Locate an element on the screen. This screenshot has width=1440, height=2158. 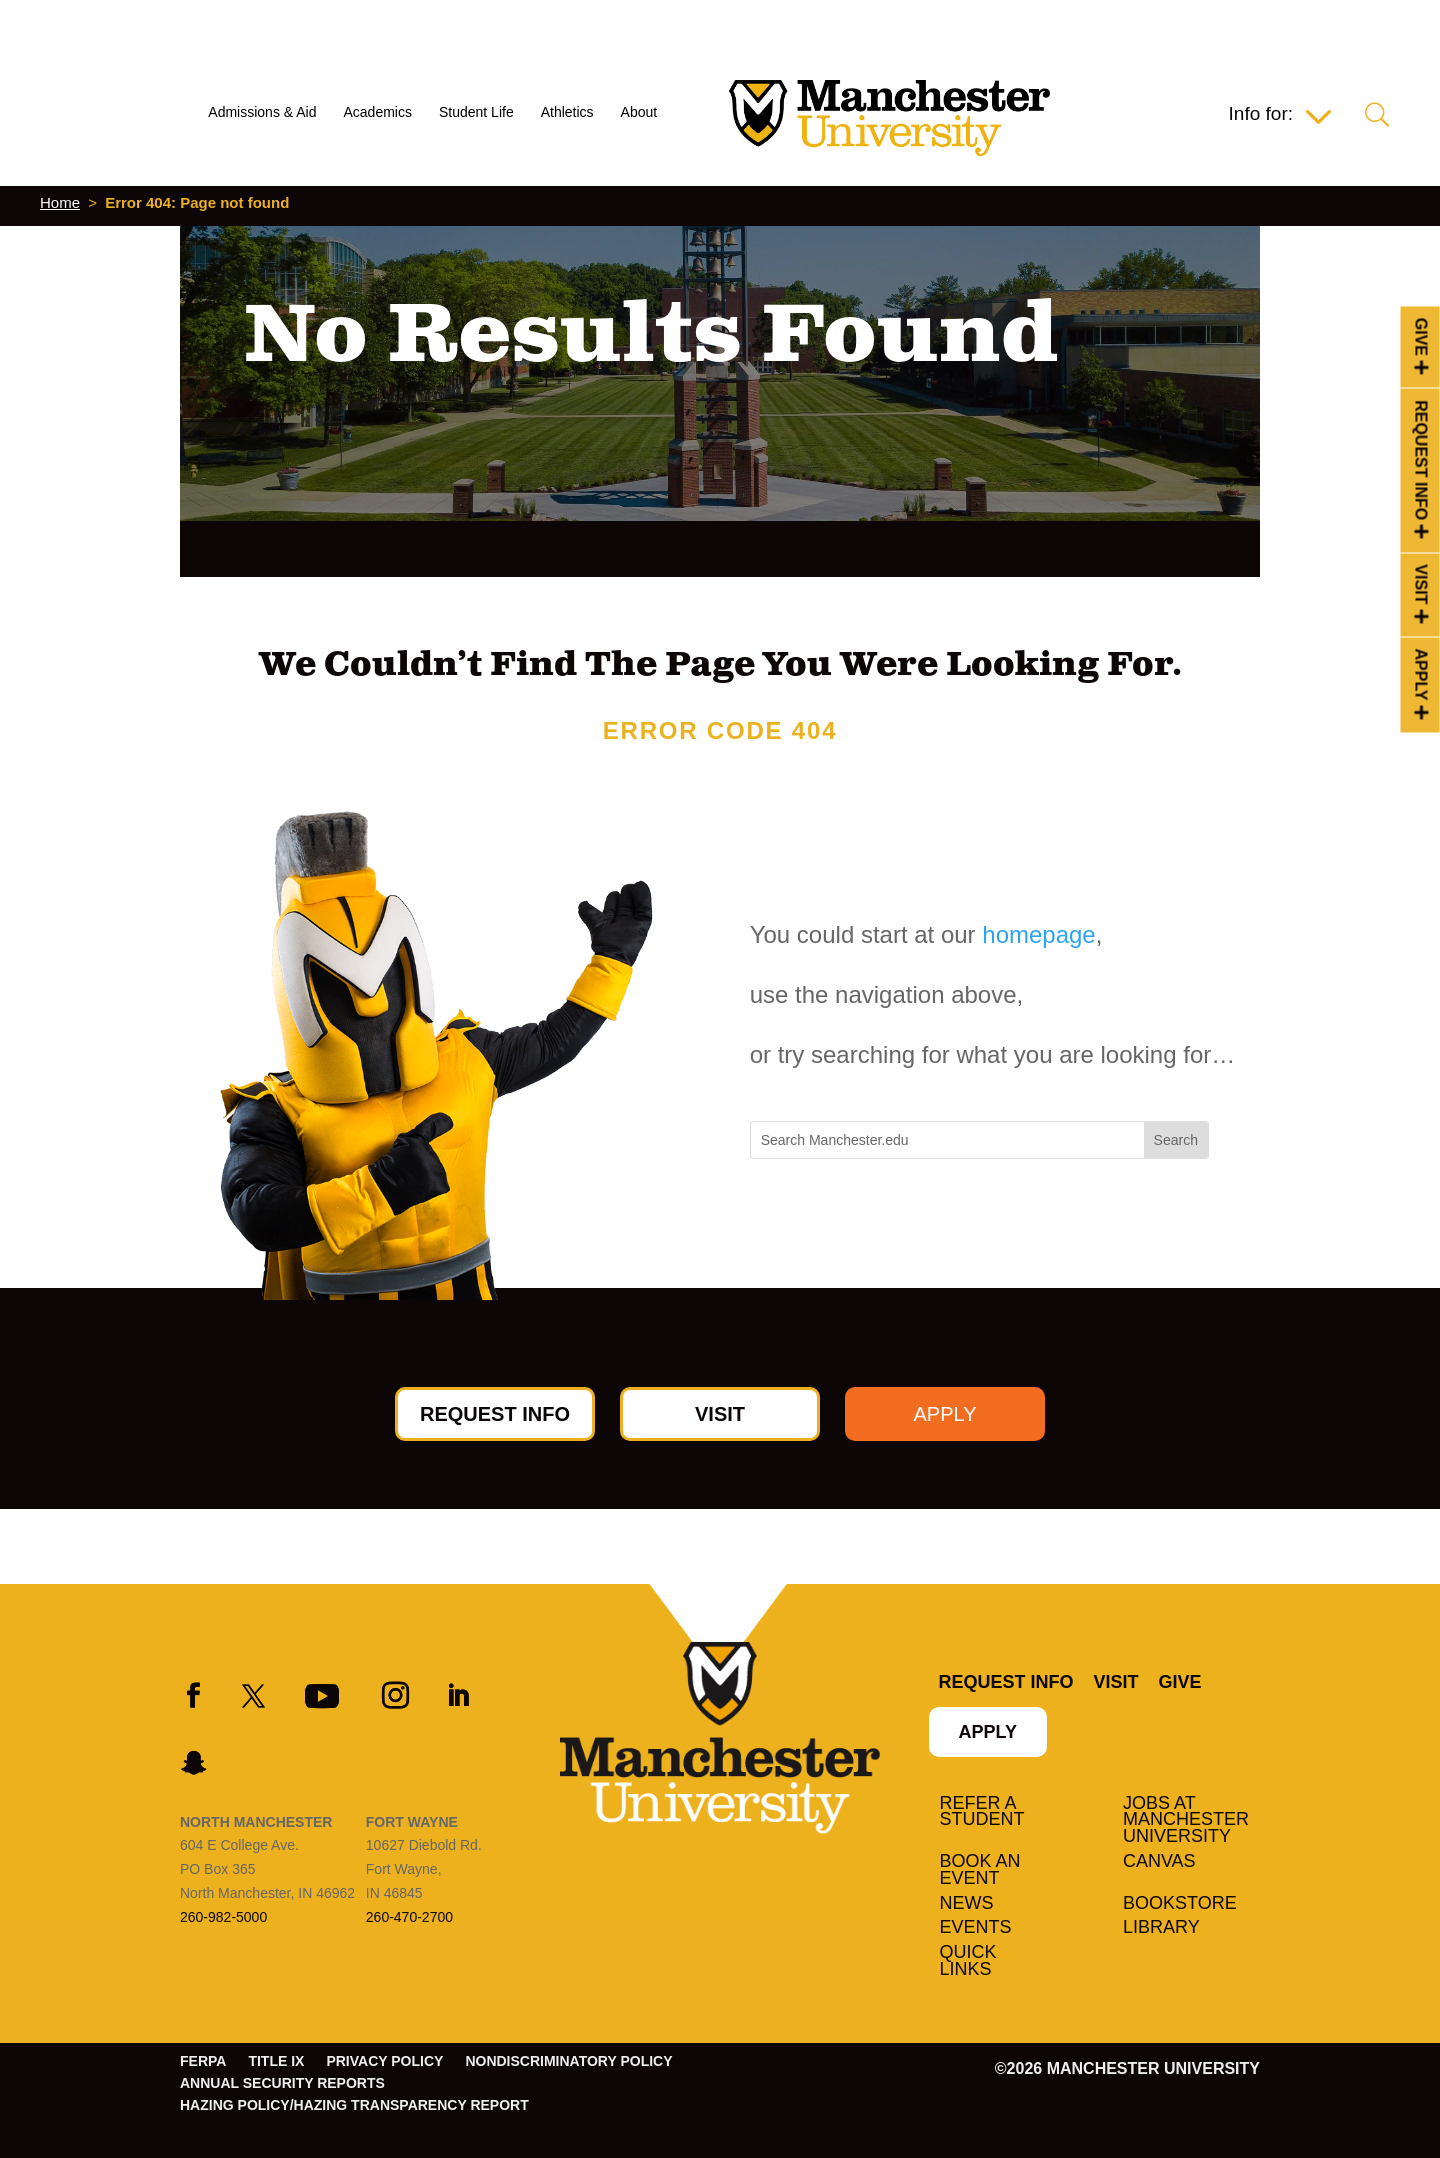
Library is located at coordinates (1161, 1928).